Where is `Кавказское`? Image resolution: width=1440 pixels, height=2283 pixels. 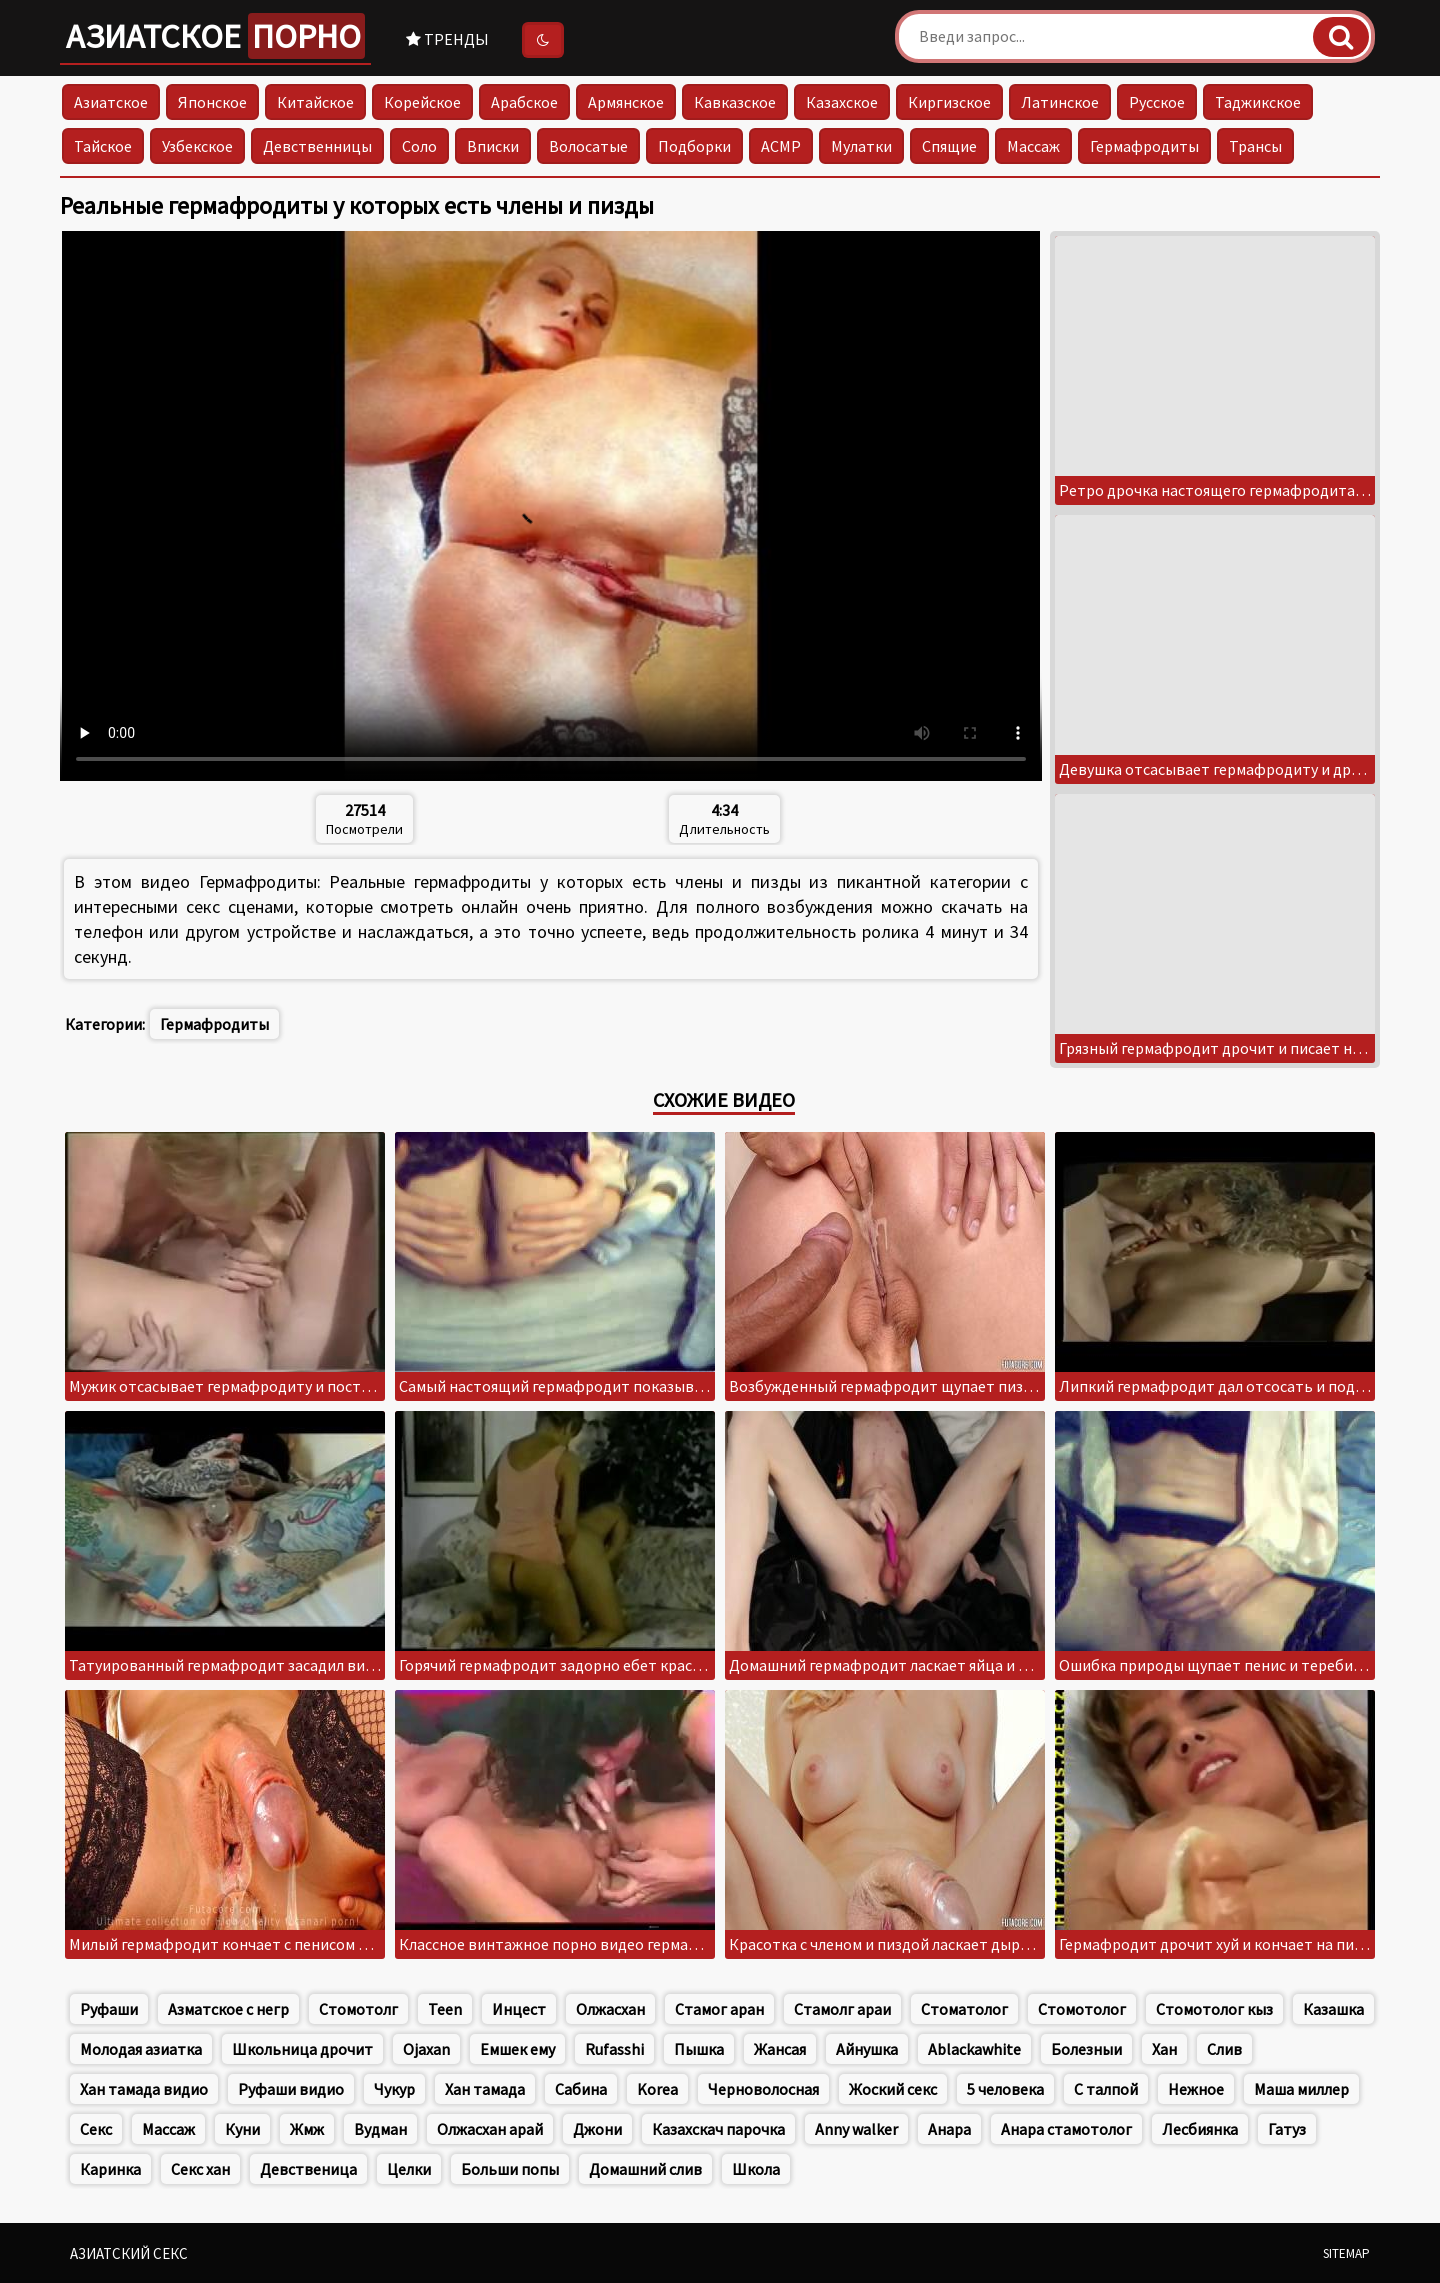 Кавказское is located at coordinates (735, 102).